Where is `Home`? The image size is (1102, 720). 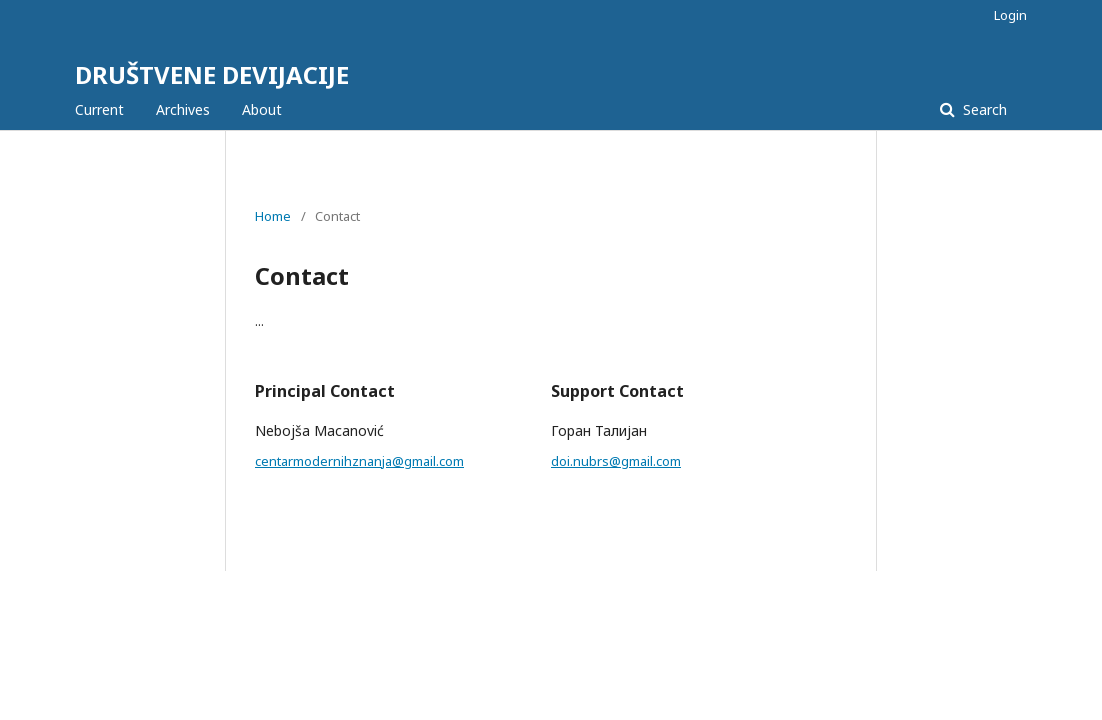 Home is located at coordinates (273, 216).